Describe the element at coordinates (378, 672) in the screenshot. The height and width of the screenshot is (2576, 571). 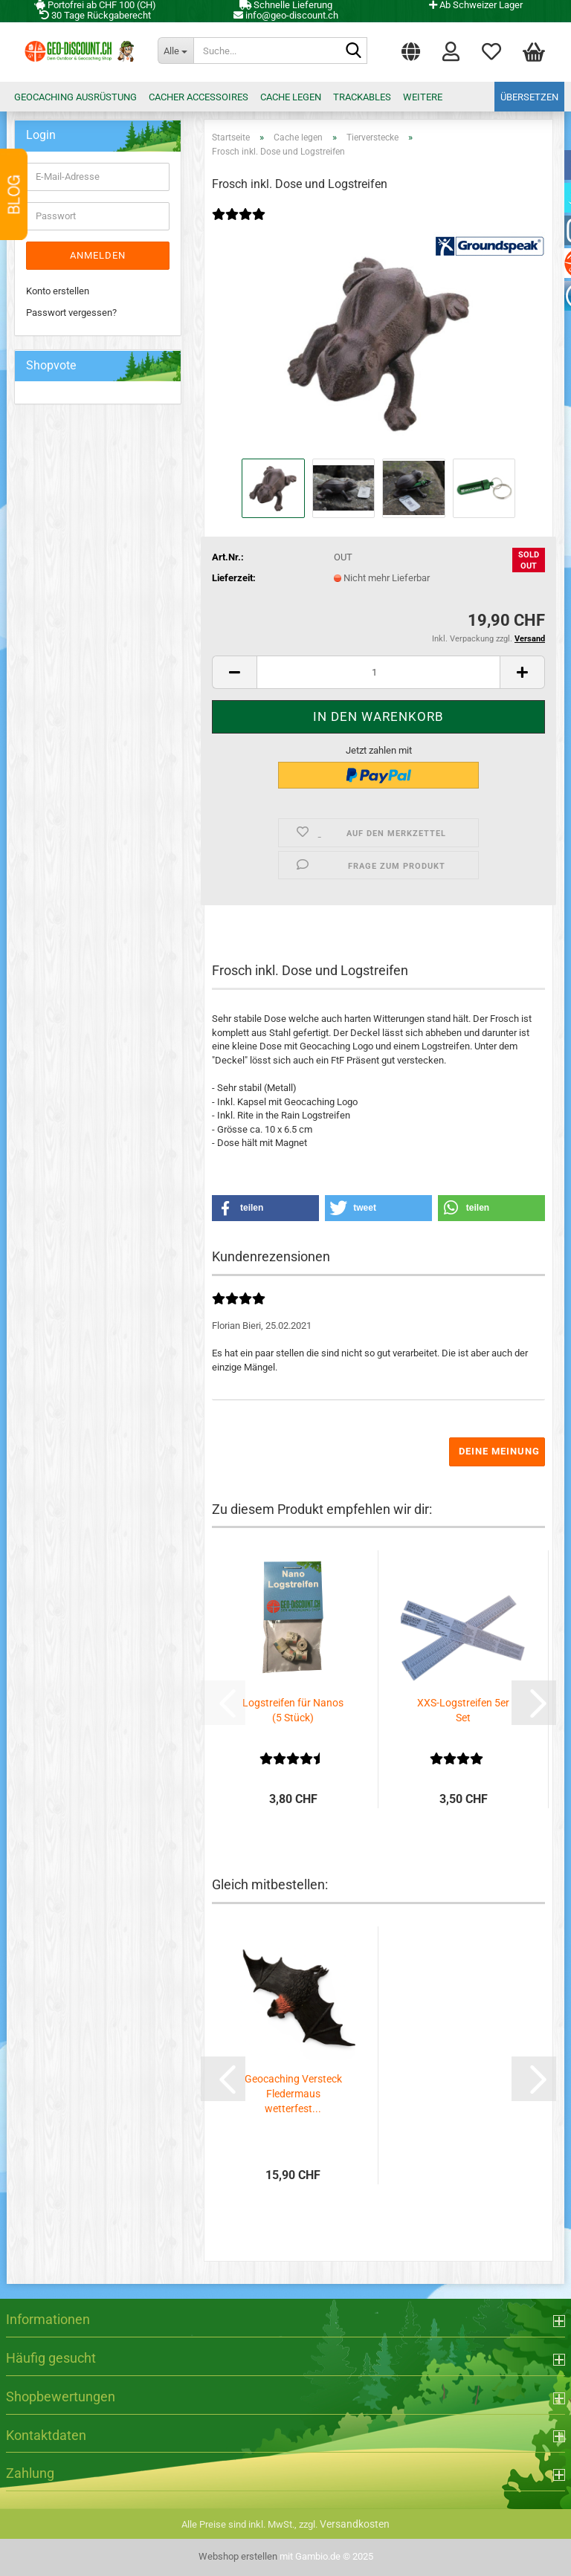
I see `[Anzahl]` at that location.